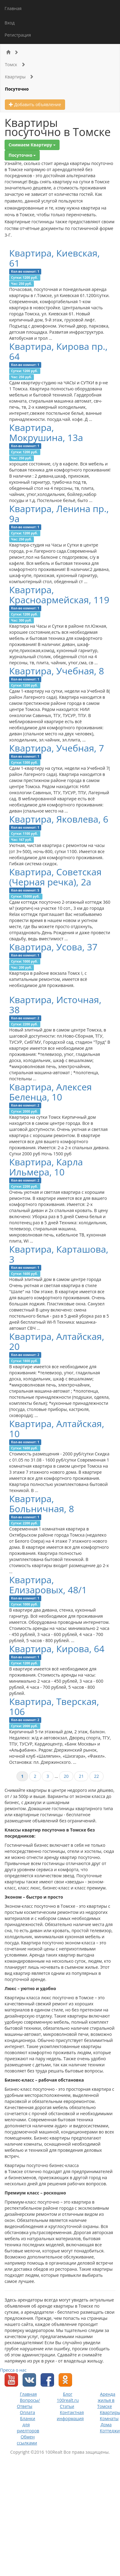  Describe the element at coordinates (46, 1167) in the screenshot. I see `Квартира, Карла Ильмера, 10` at that location.